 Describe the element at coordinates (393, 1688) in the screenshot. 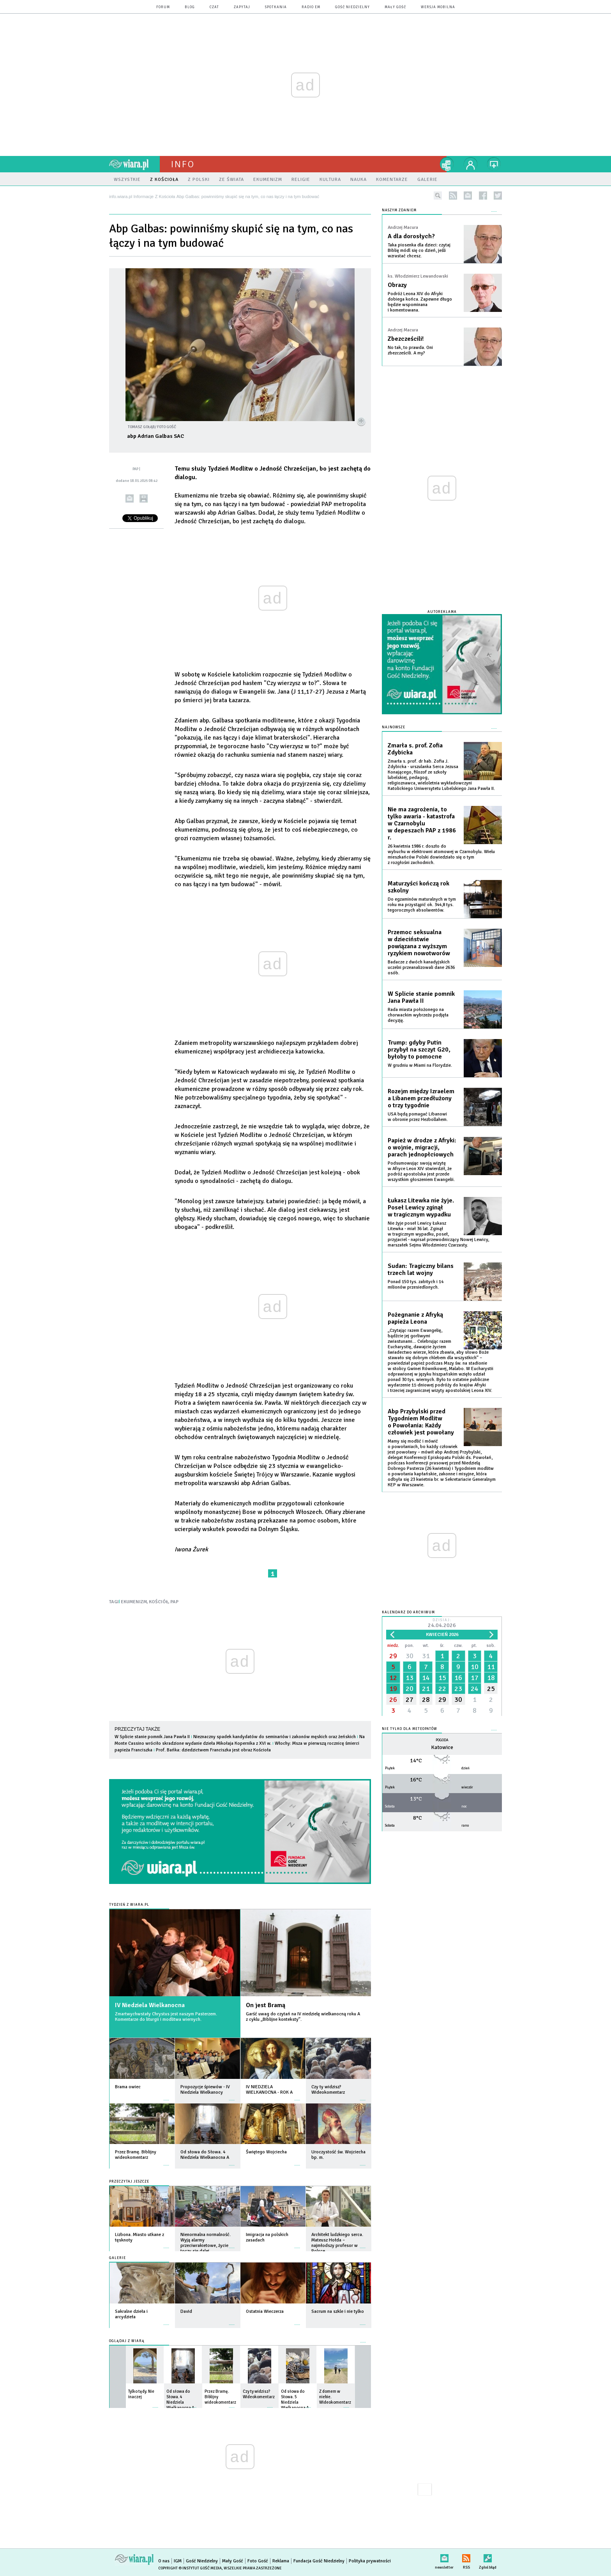

I see `19` at that location.